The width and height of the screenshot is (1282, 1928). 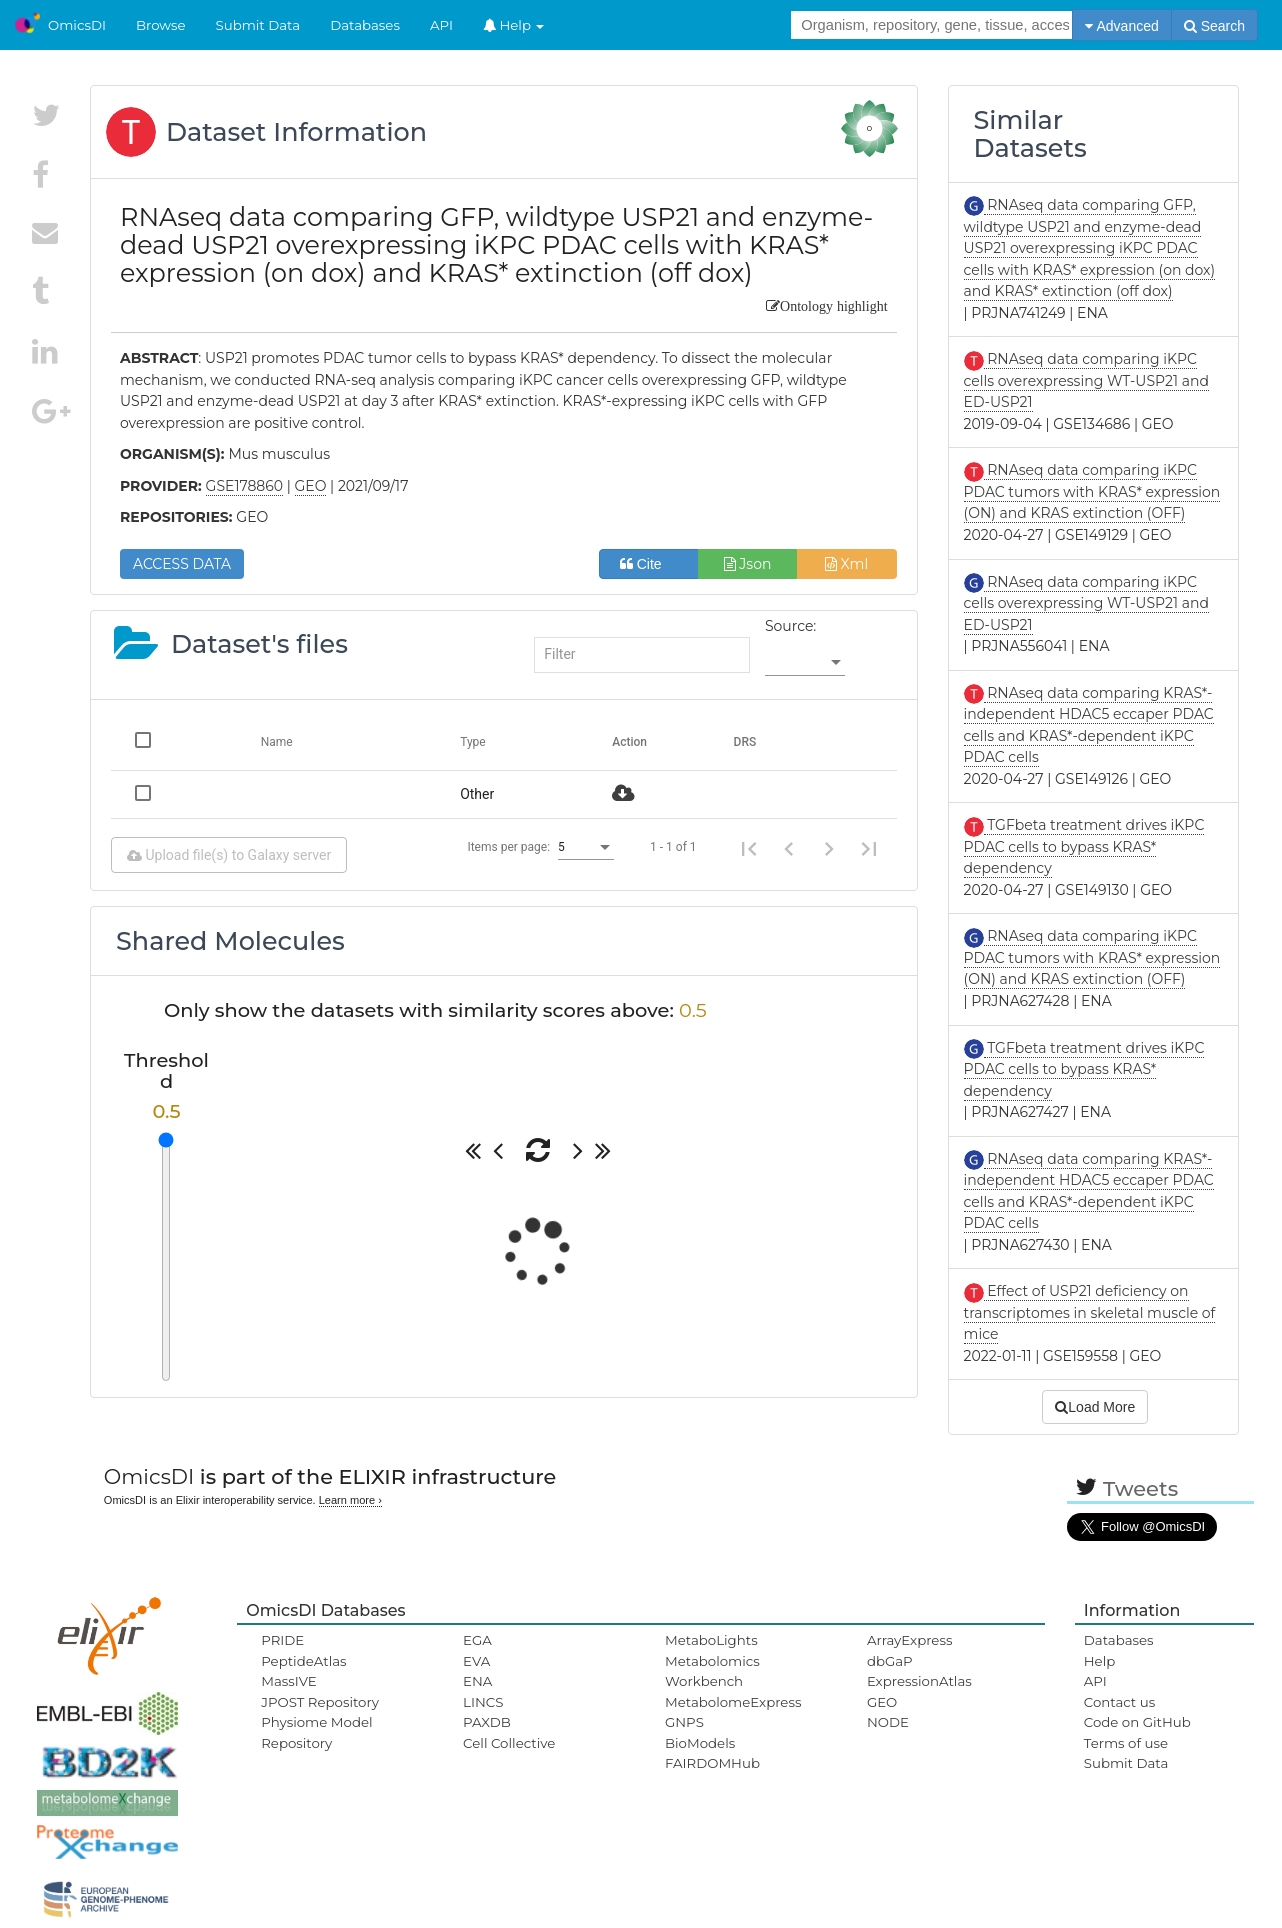 What do you see at coordinates (277, 742) in the screenshot?
I see `Name [Change sorting for name]` at bounding box center [277, 742].